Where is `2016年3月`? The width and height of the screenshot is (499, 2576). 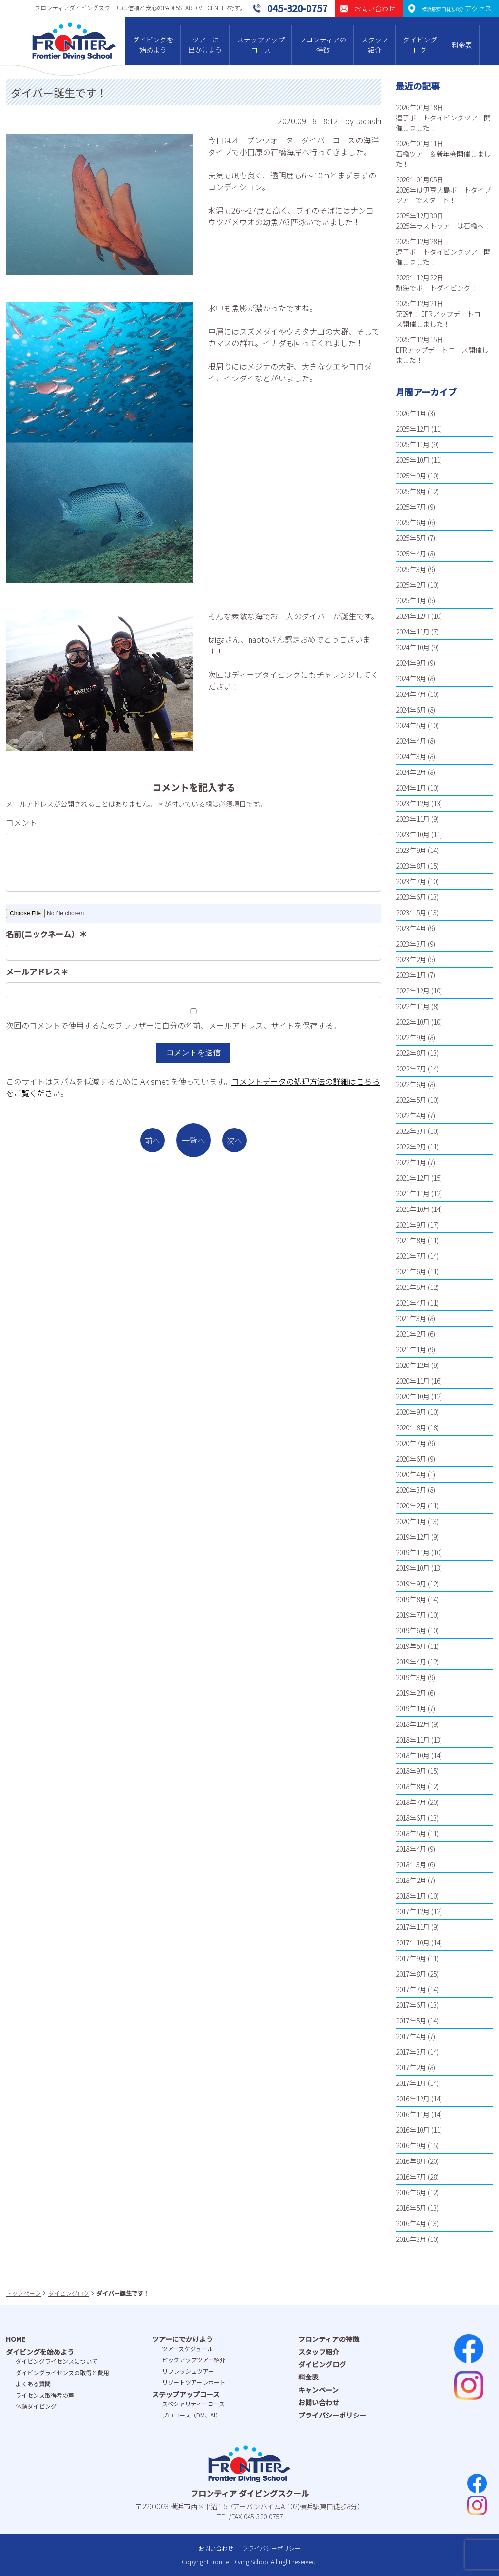
2016年3月 is located at coordinates (411, 2239).